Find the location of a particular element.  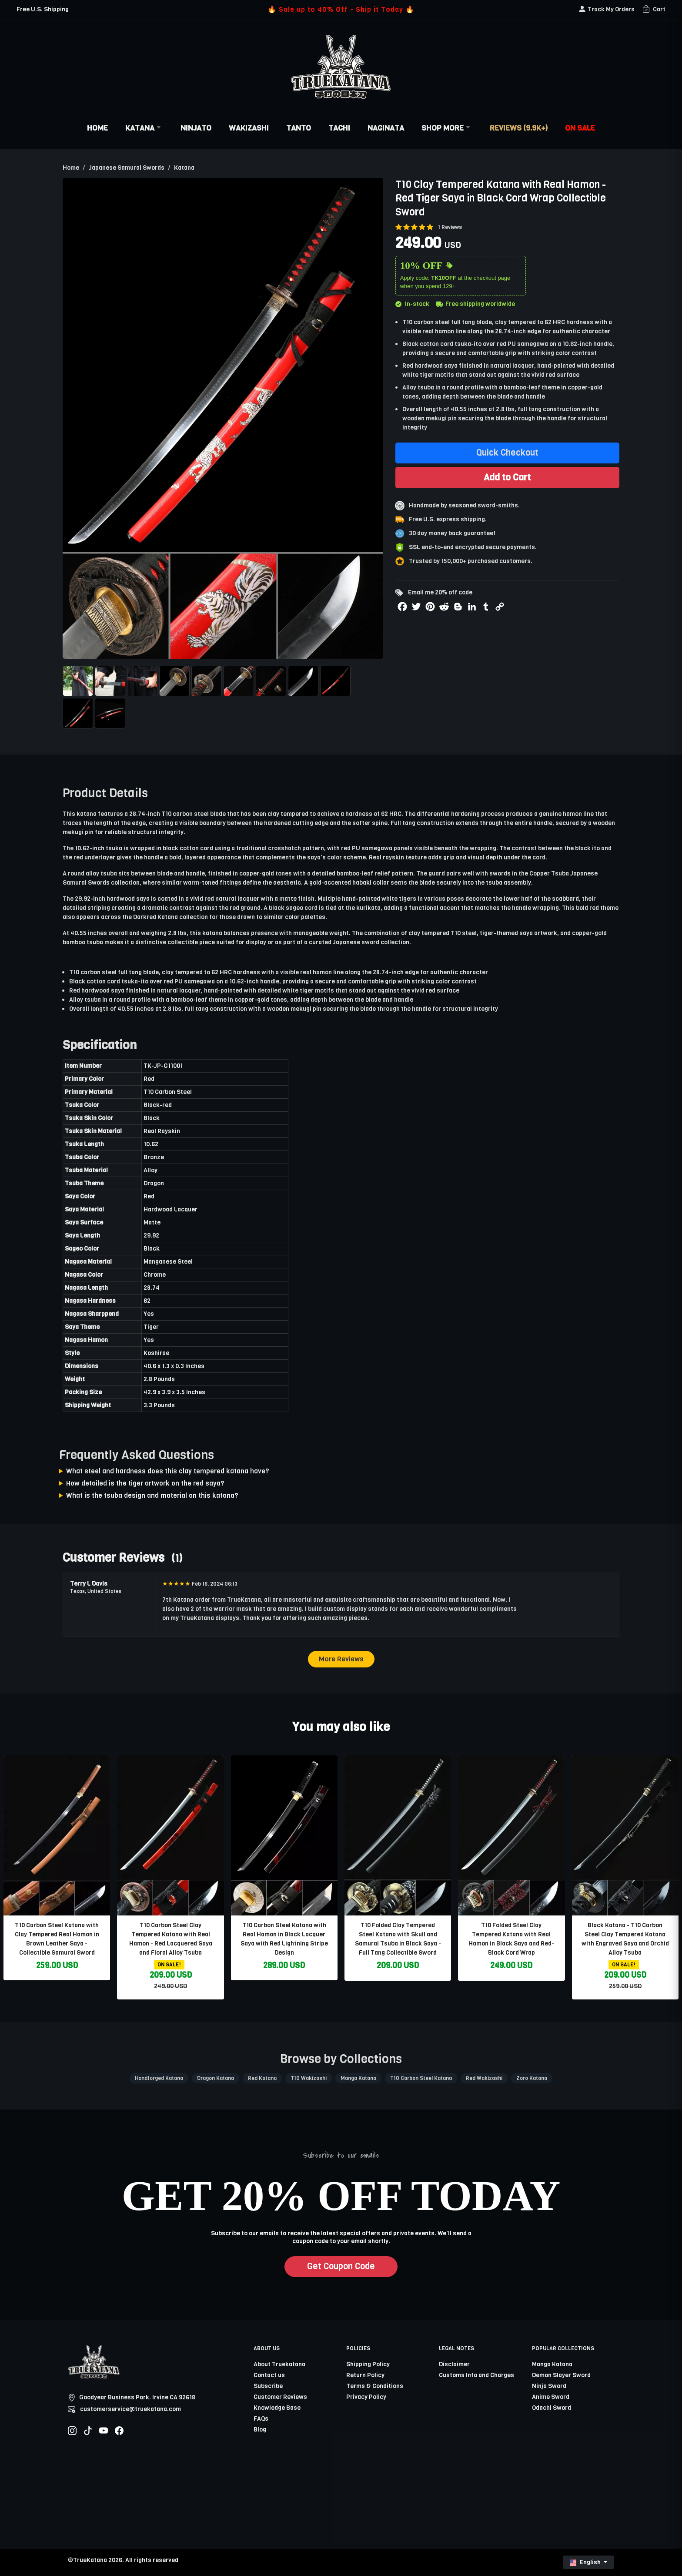

Privacy Policy is located at coordinates (366, 2397).